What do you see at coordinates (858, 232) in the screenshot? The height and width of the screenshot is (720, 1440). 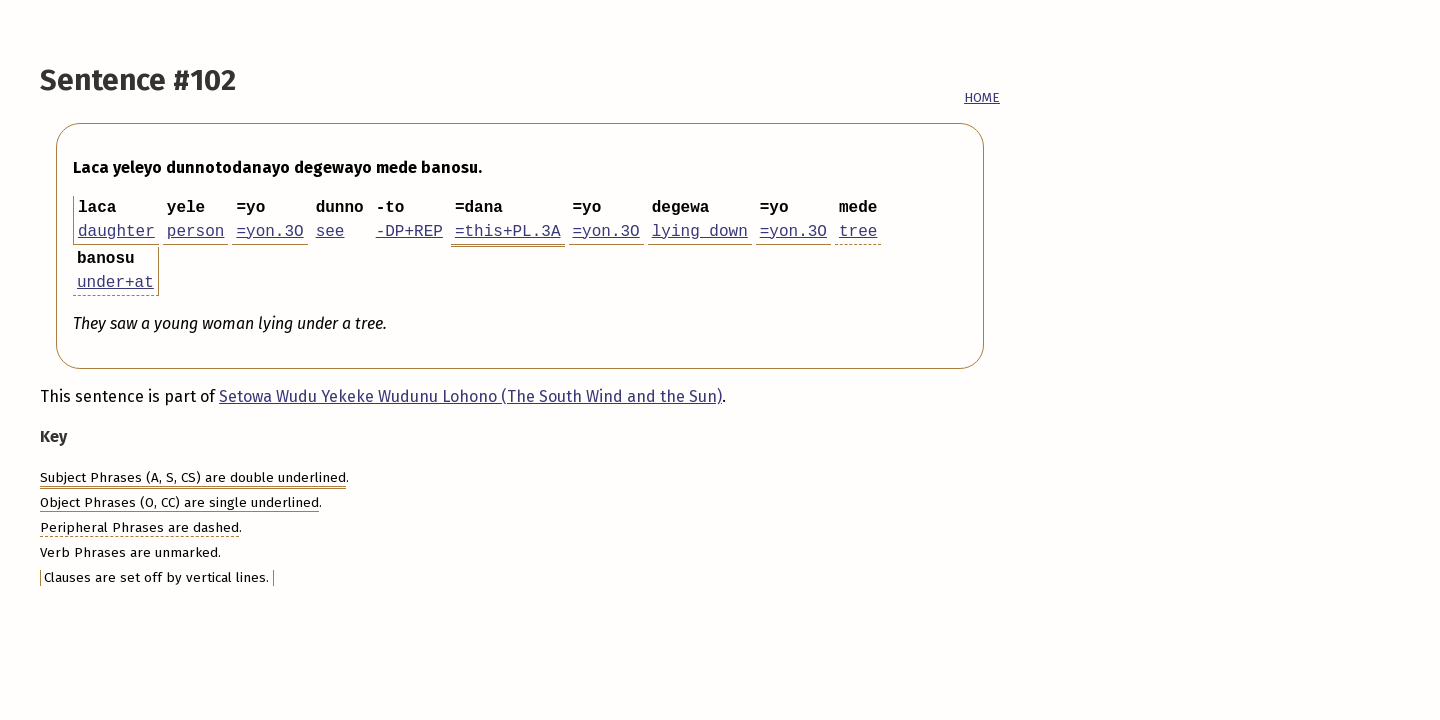 I see `tree` at bounding box center [858, 232].